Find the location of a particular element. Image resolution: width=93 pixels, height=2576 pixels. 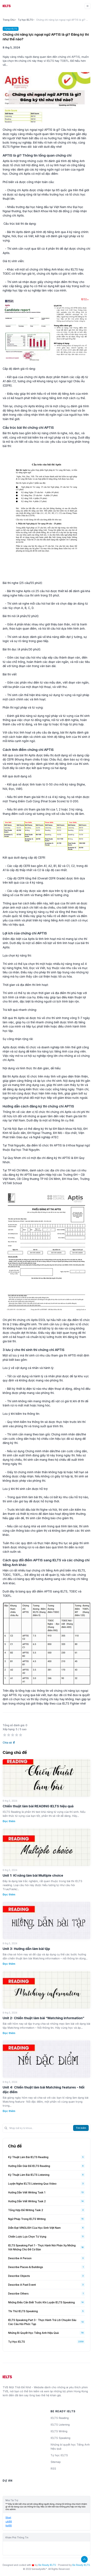

IELTS Speaking is located at coordinates (60, 2438).